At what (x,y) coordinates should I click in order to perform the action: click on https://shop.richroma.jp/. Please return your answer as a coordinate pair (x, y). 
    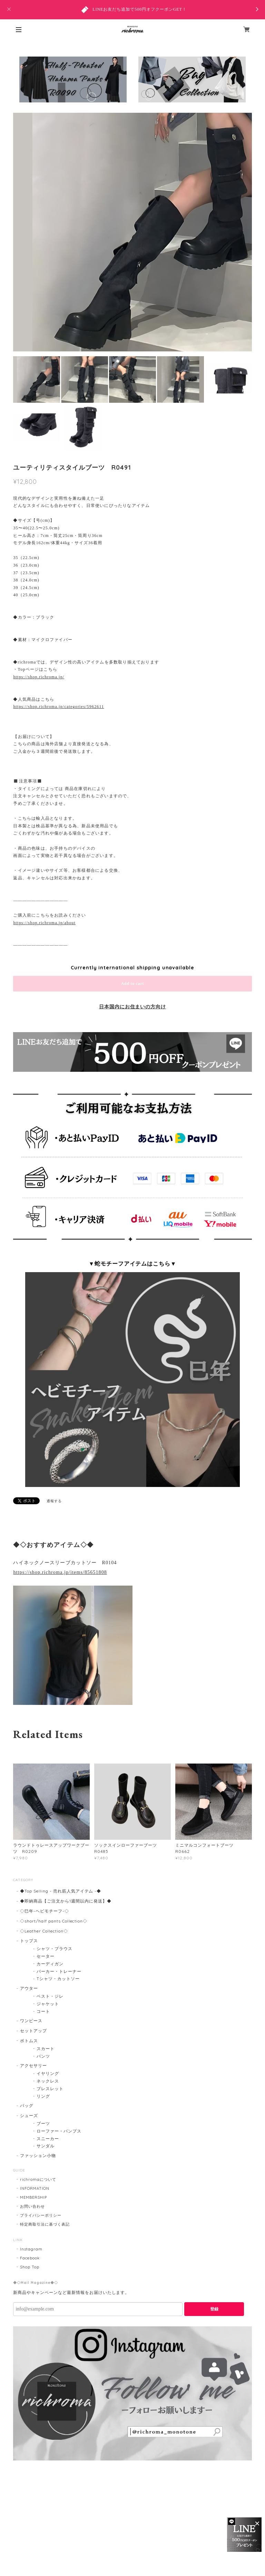
    Looking at the image, I should click on (38, 677).